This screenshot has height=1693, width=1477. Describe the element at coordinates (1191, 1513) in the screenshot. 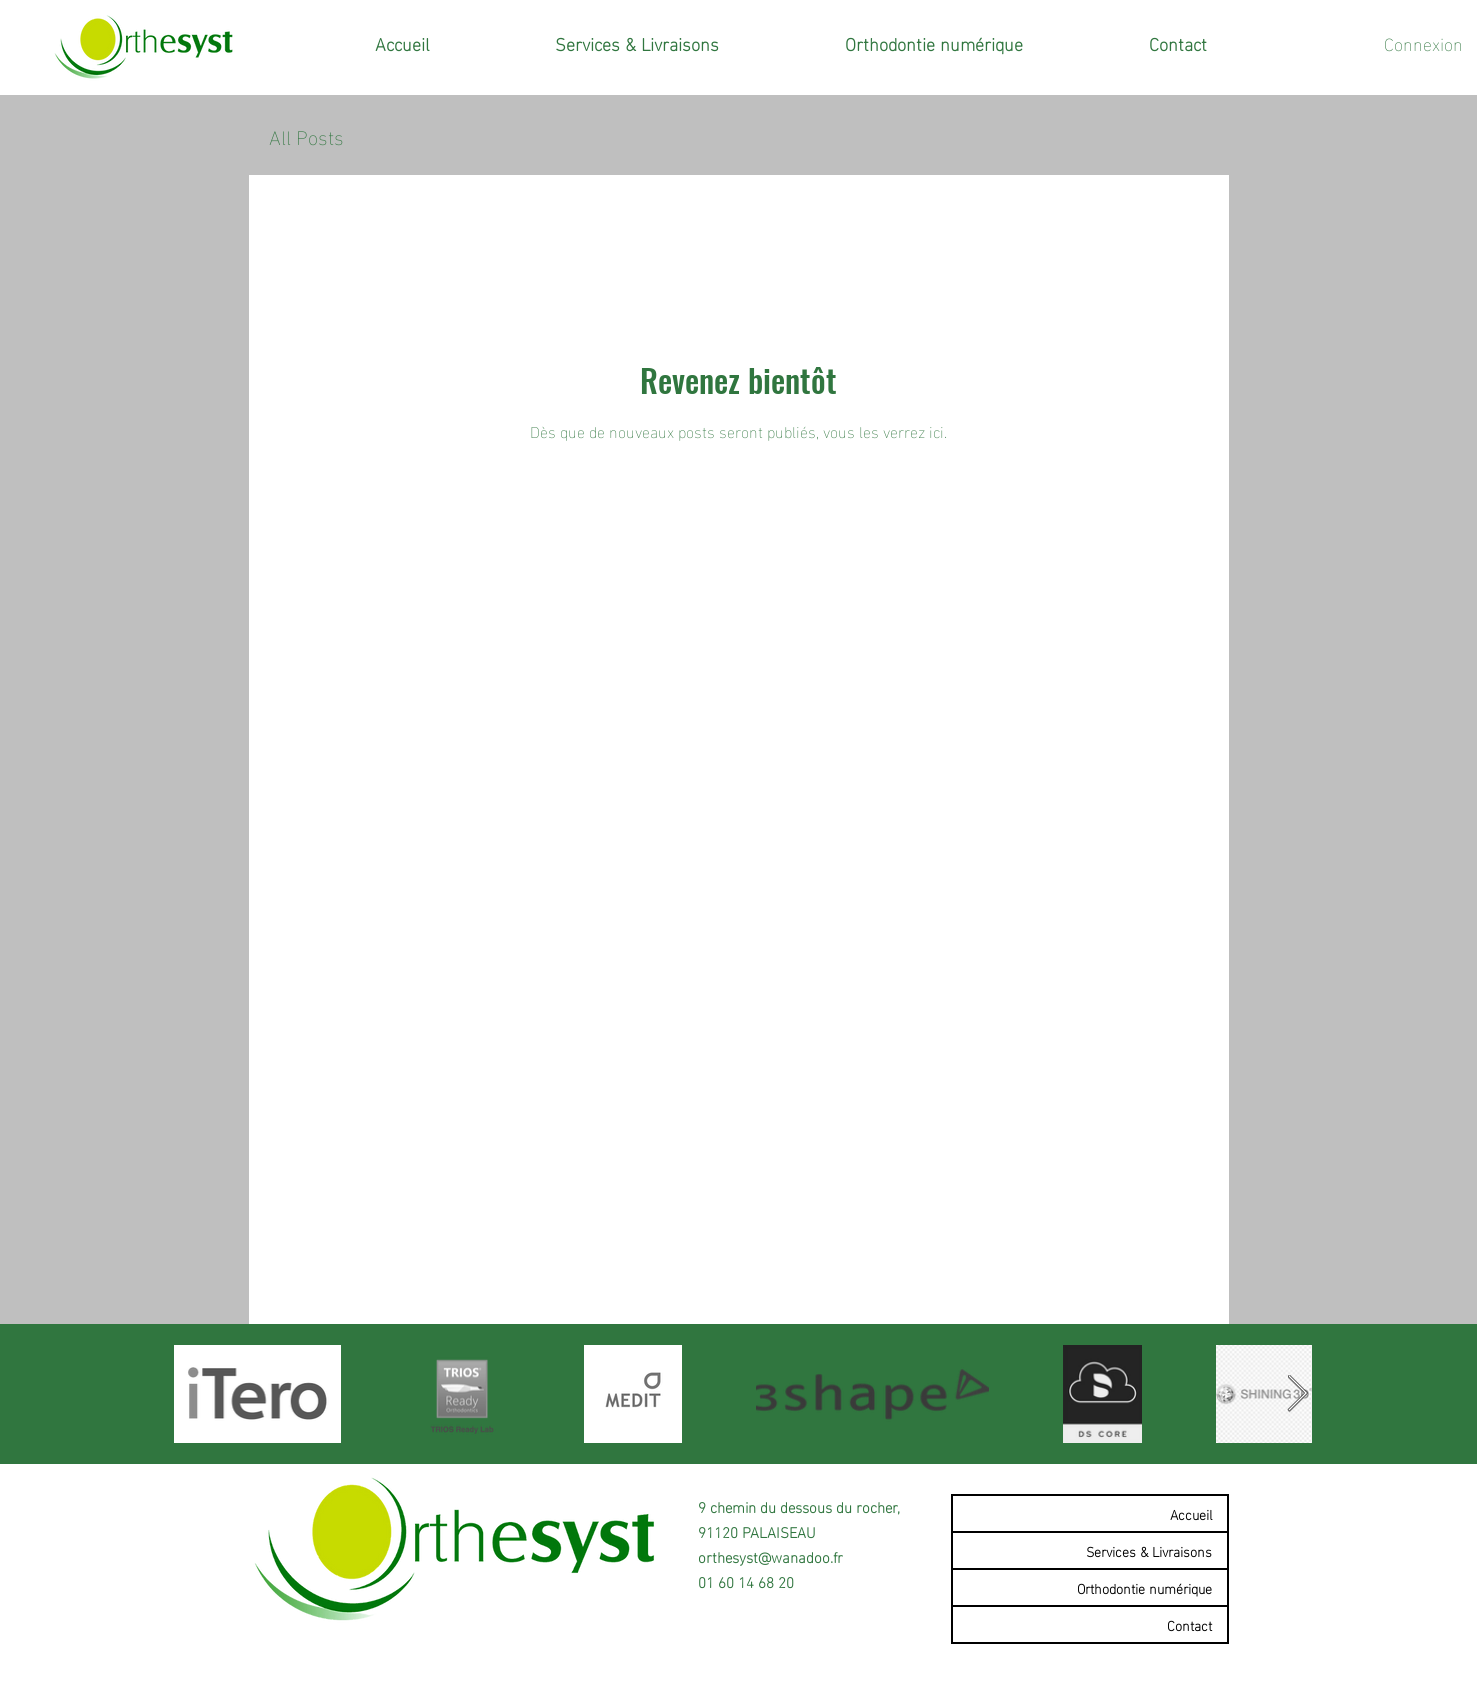

I see `Accueil` at that location.